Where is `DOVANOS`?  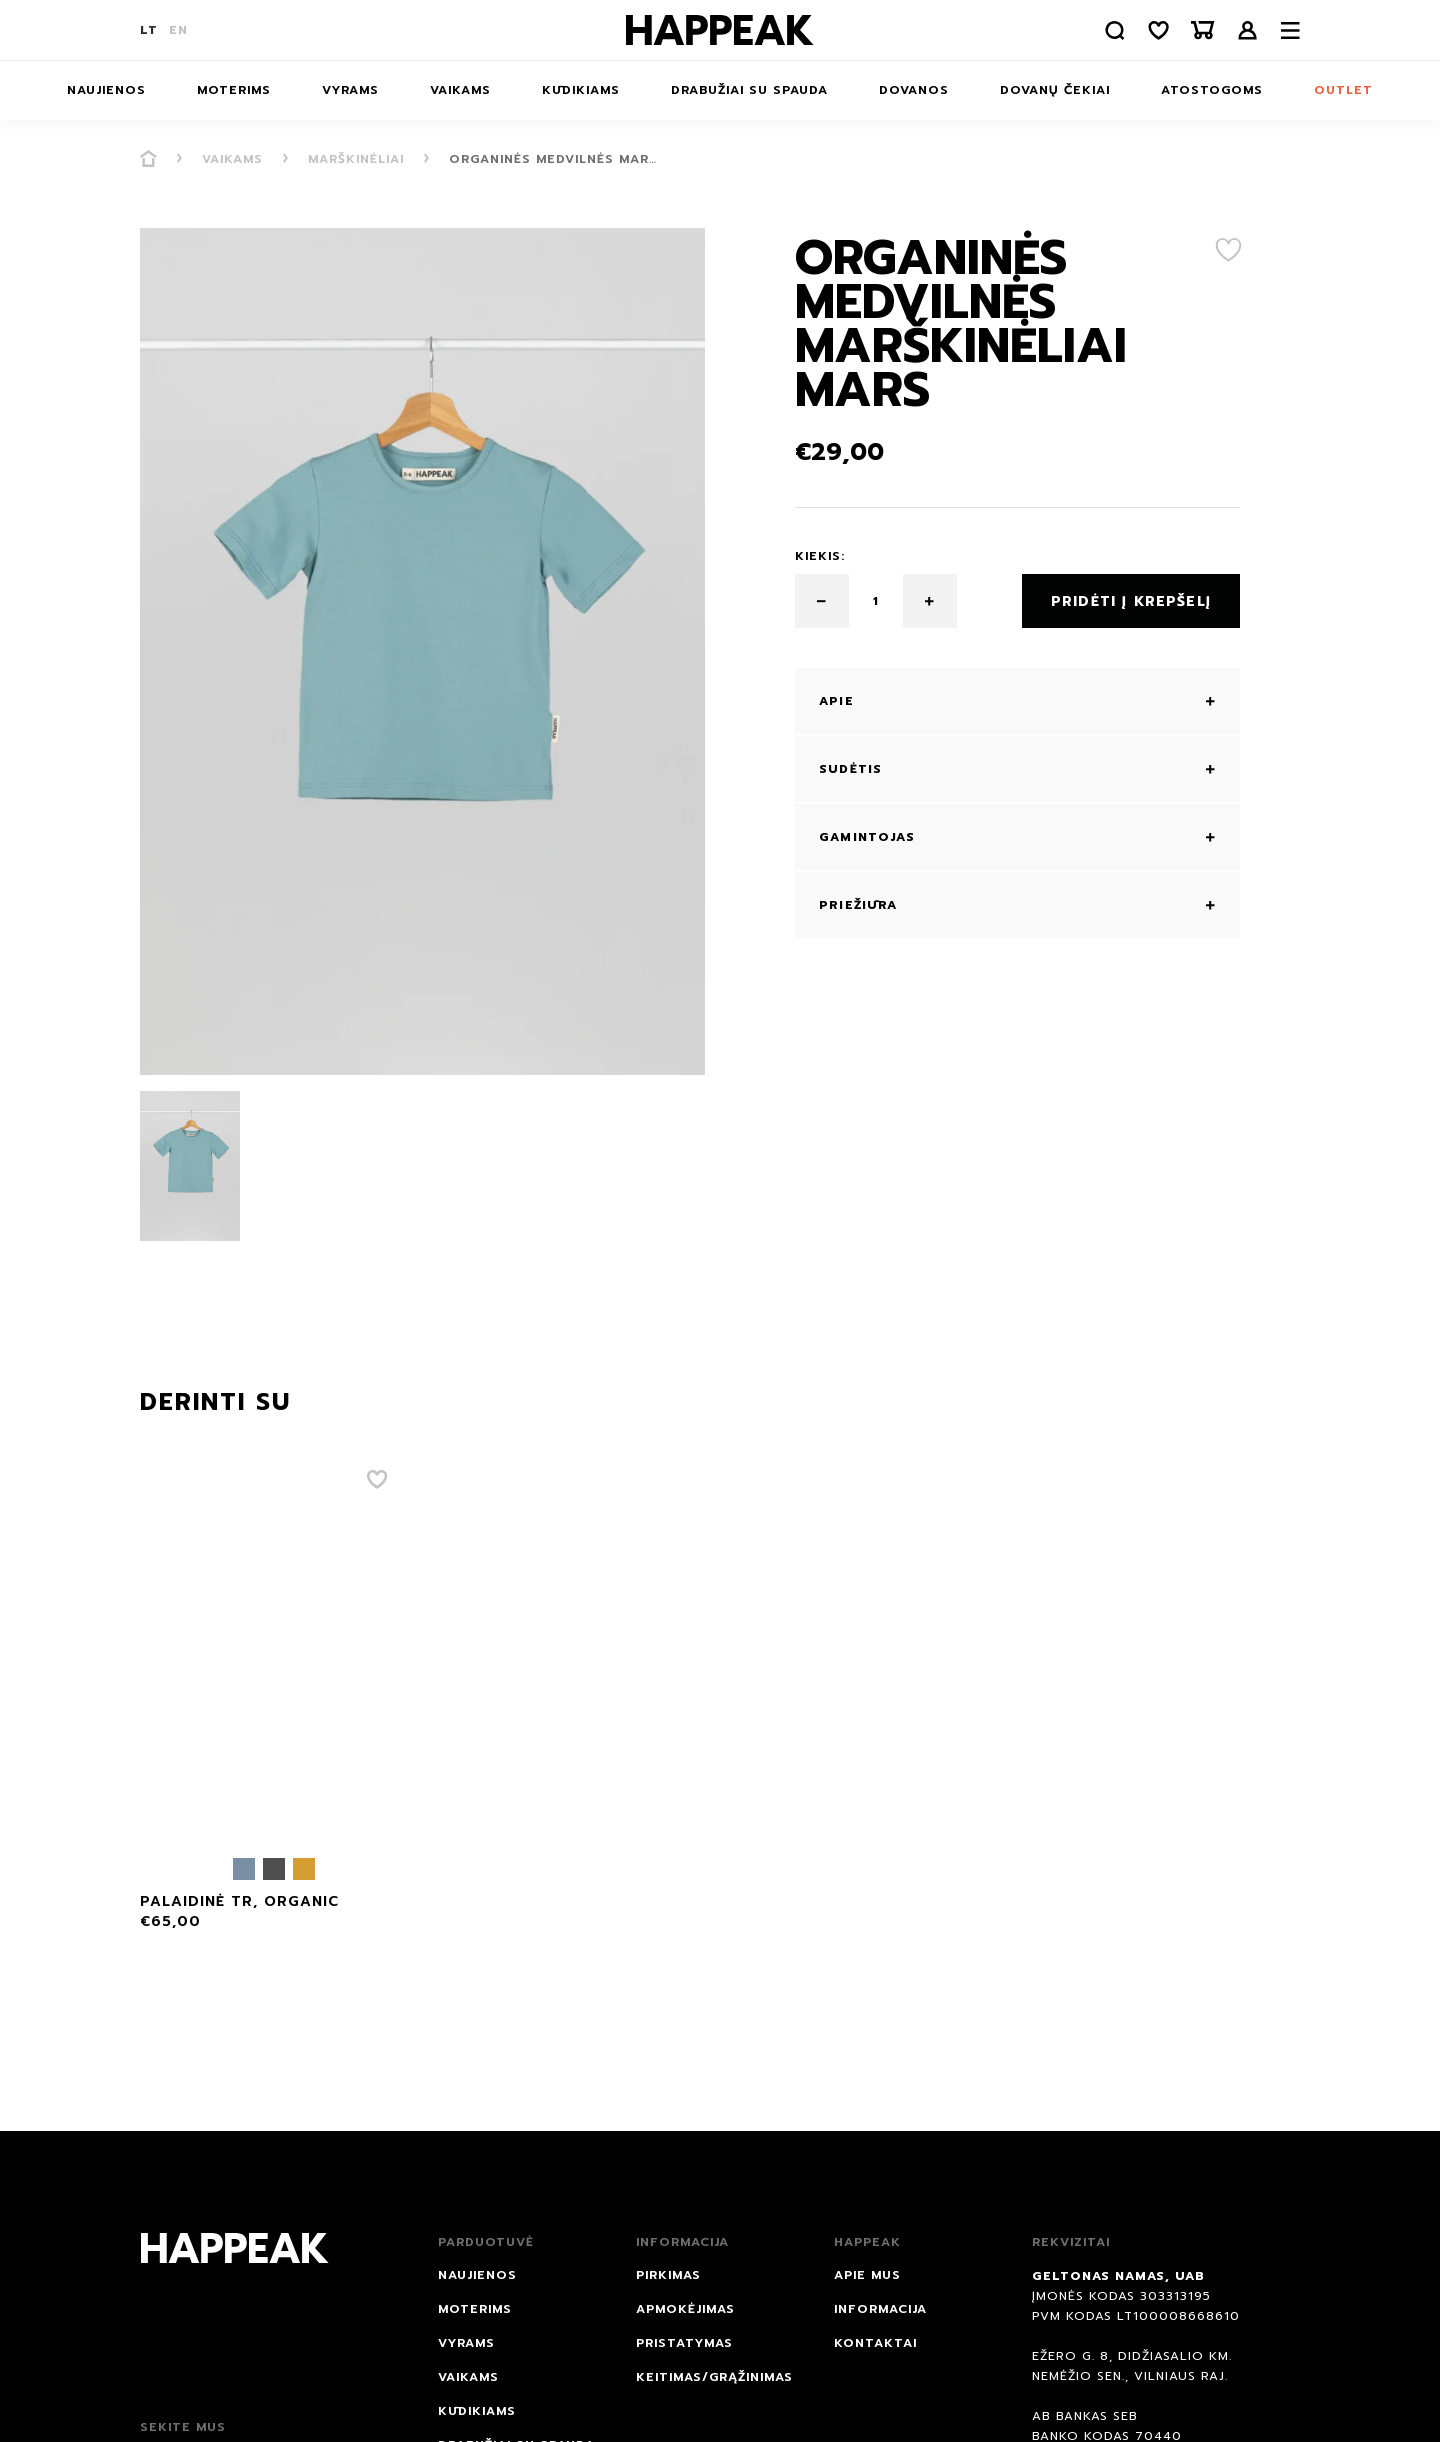 DOVANOS is located at coordinates (914, 90).